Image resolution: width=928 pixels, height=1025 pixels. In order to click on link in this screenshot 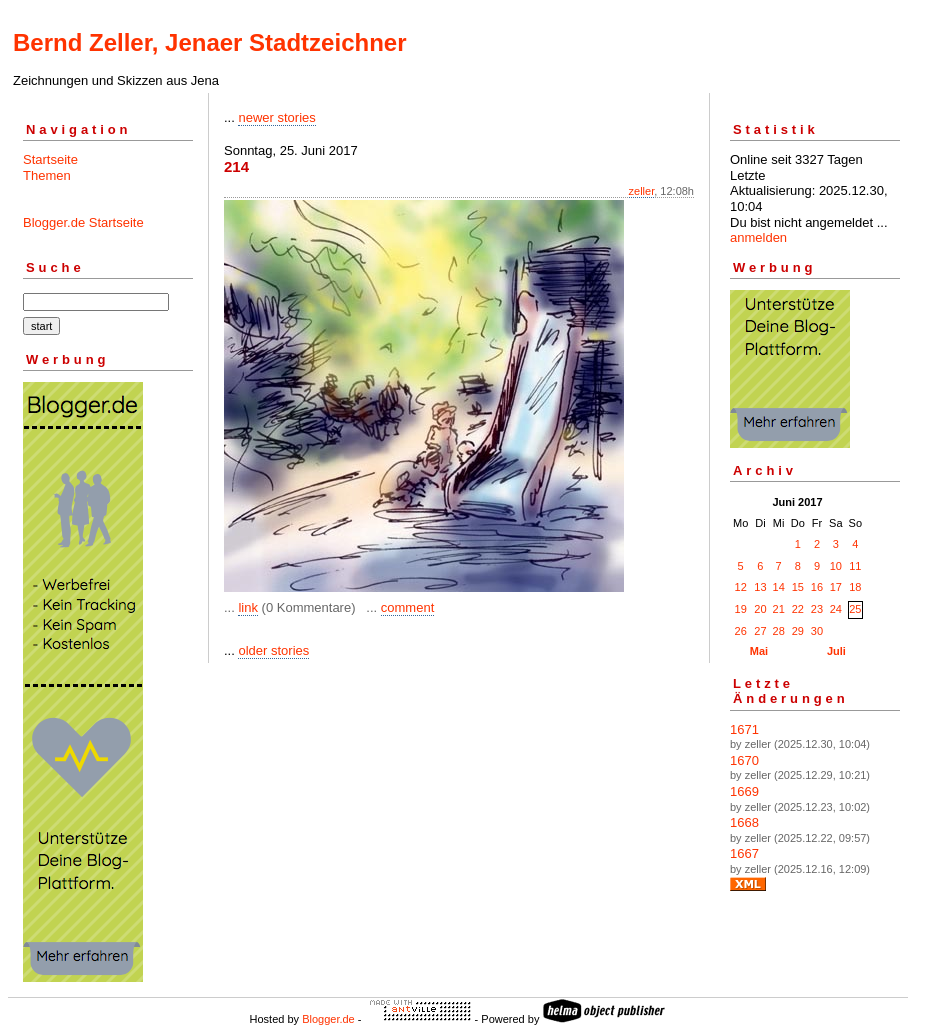, I will do `click(248, 607)`.